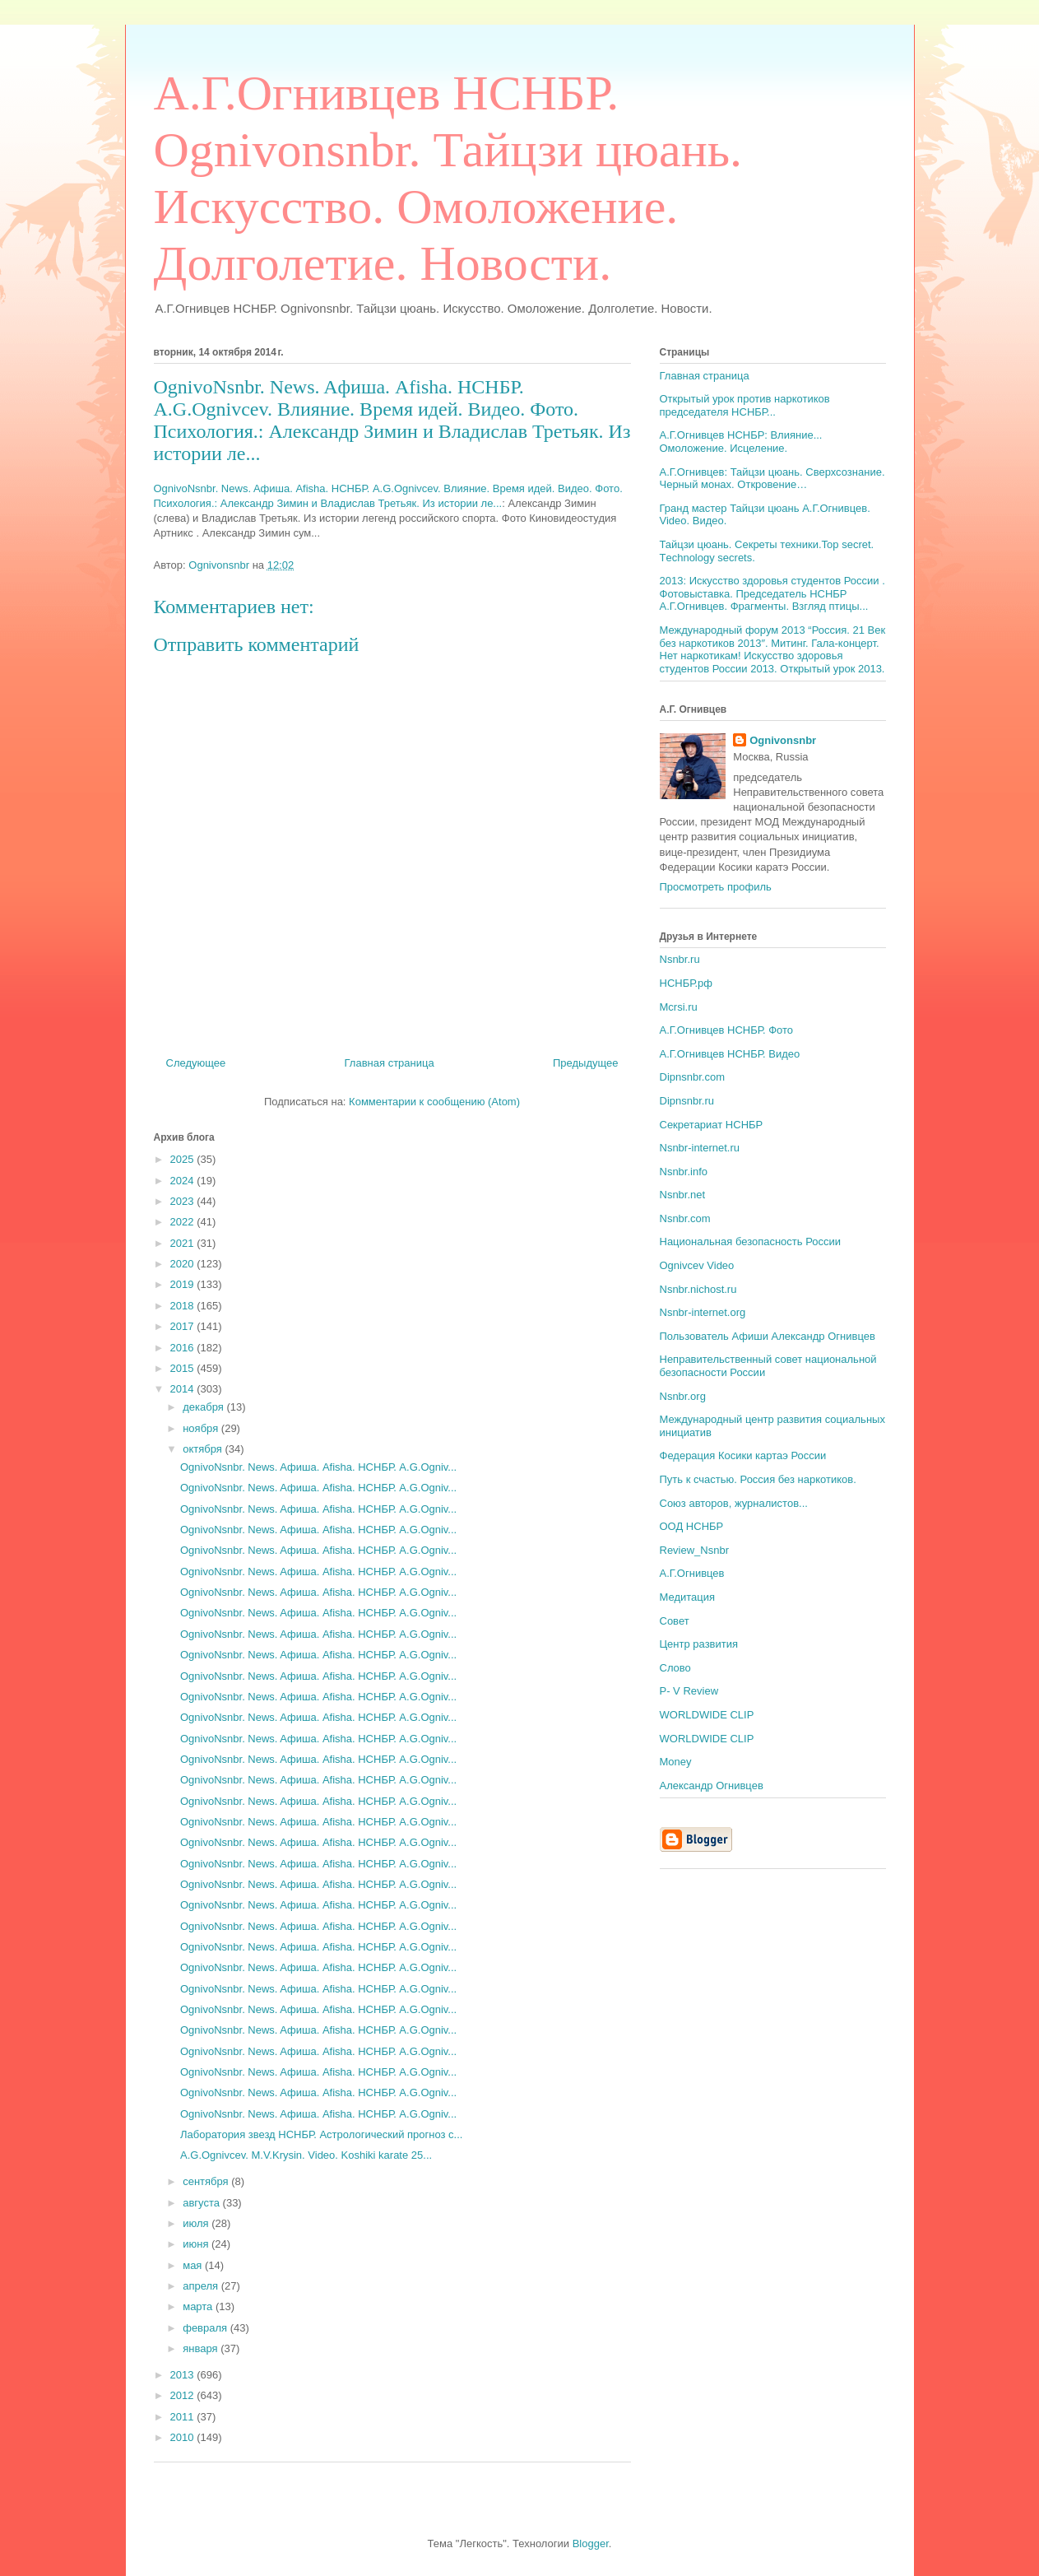  I want to click on Money, so click(676, 1761).